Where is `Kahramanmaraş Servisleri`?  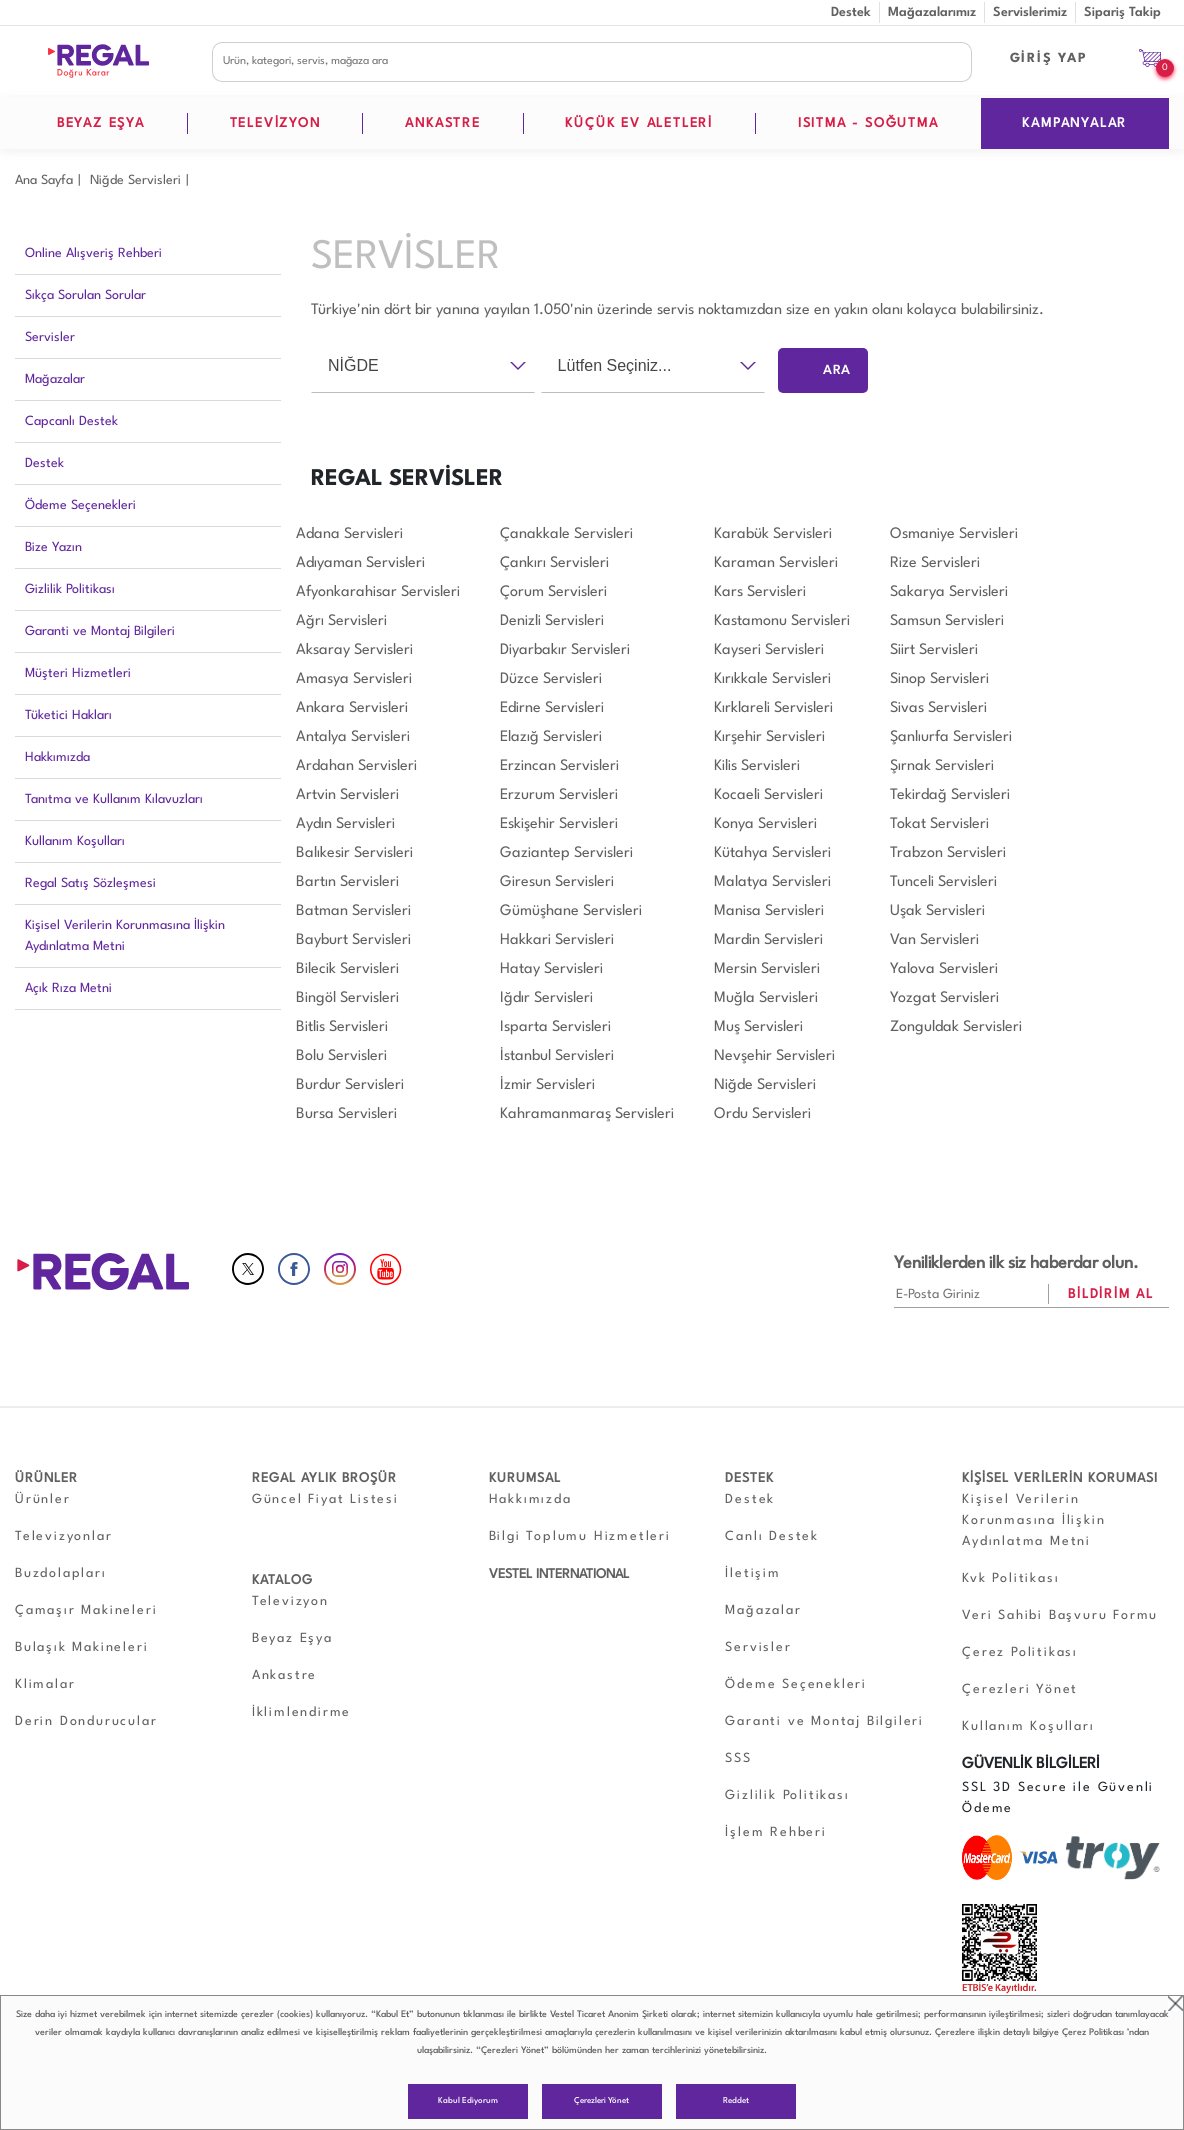
Kahramanmaraş Servisleri is located at coordinates (587, 1114).